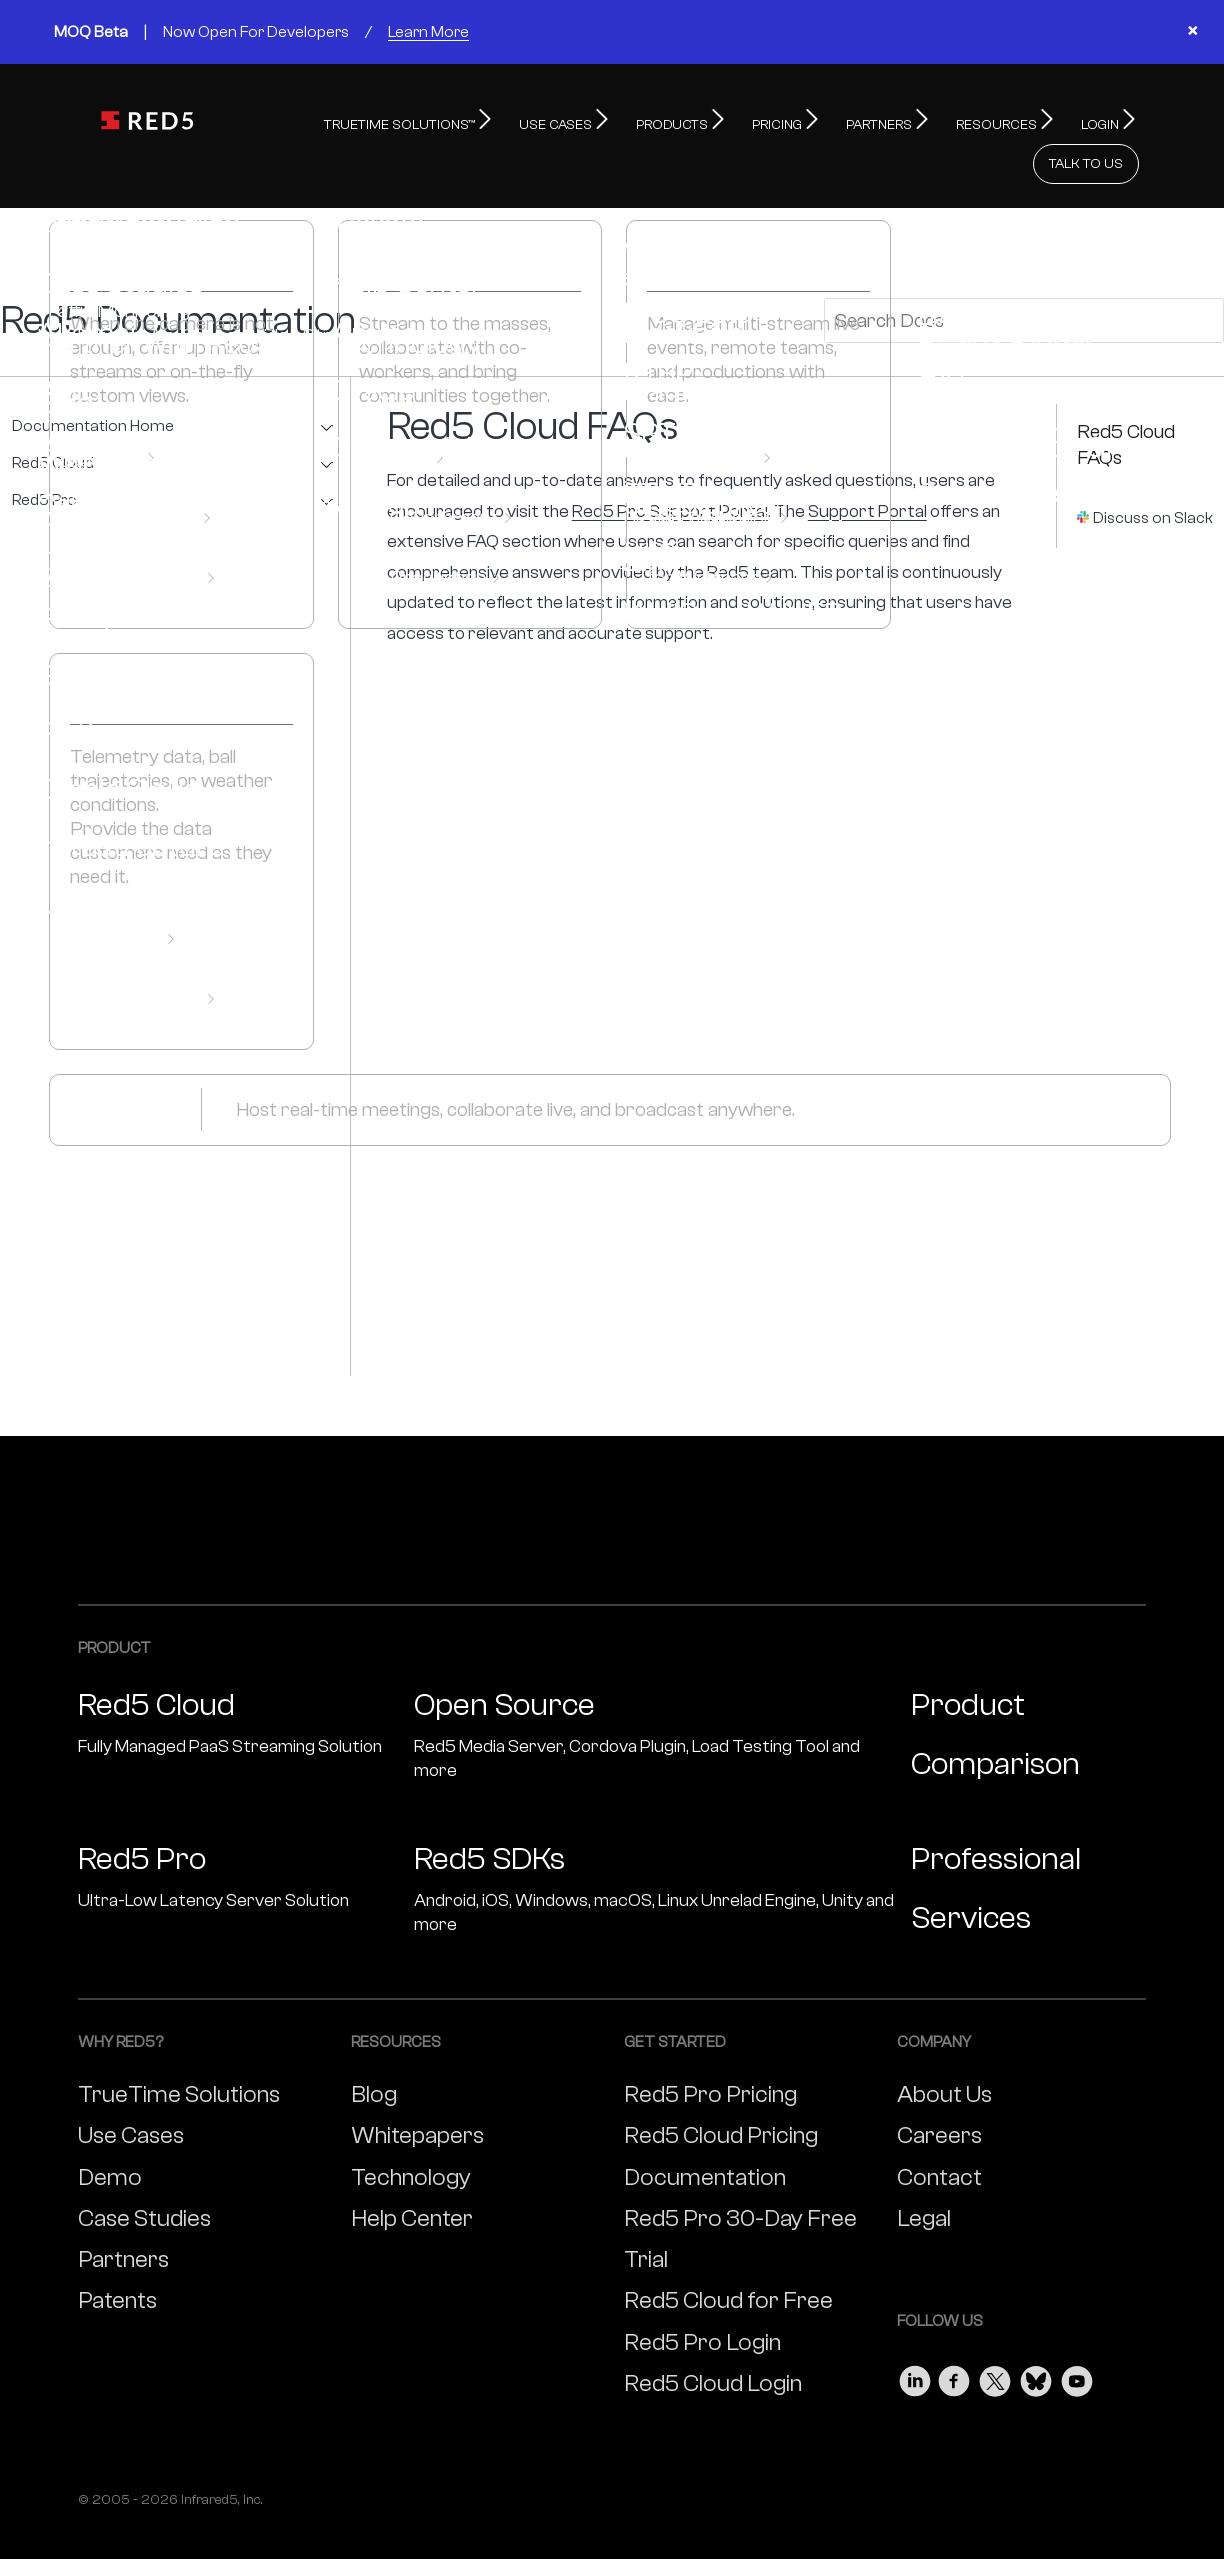 This screenshot has height=2559, width=1224. I want to click on Whitepapers, so click(417, 2091).